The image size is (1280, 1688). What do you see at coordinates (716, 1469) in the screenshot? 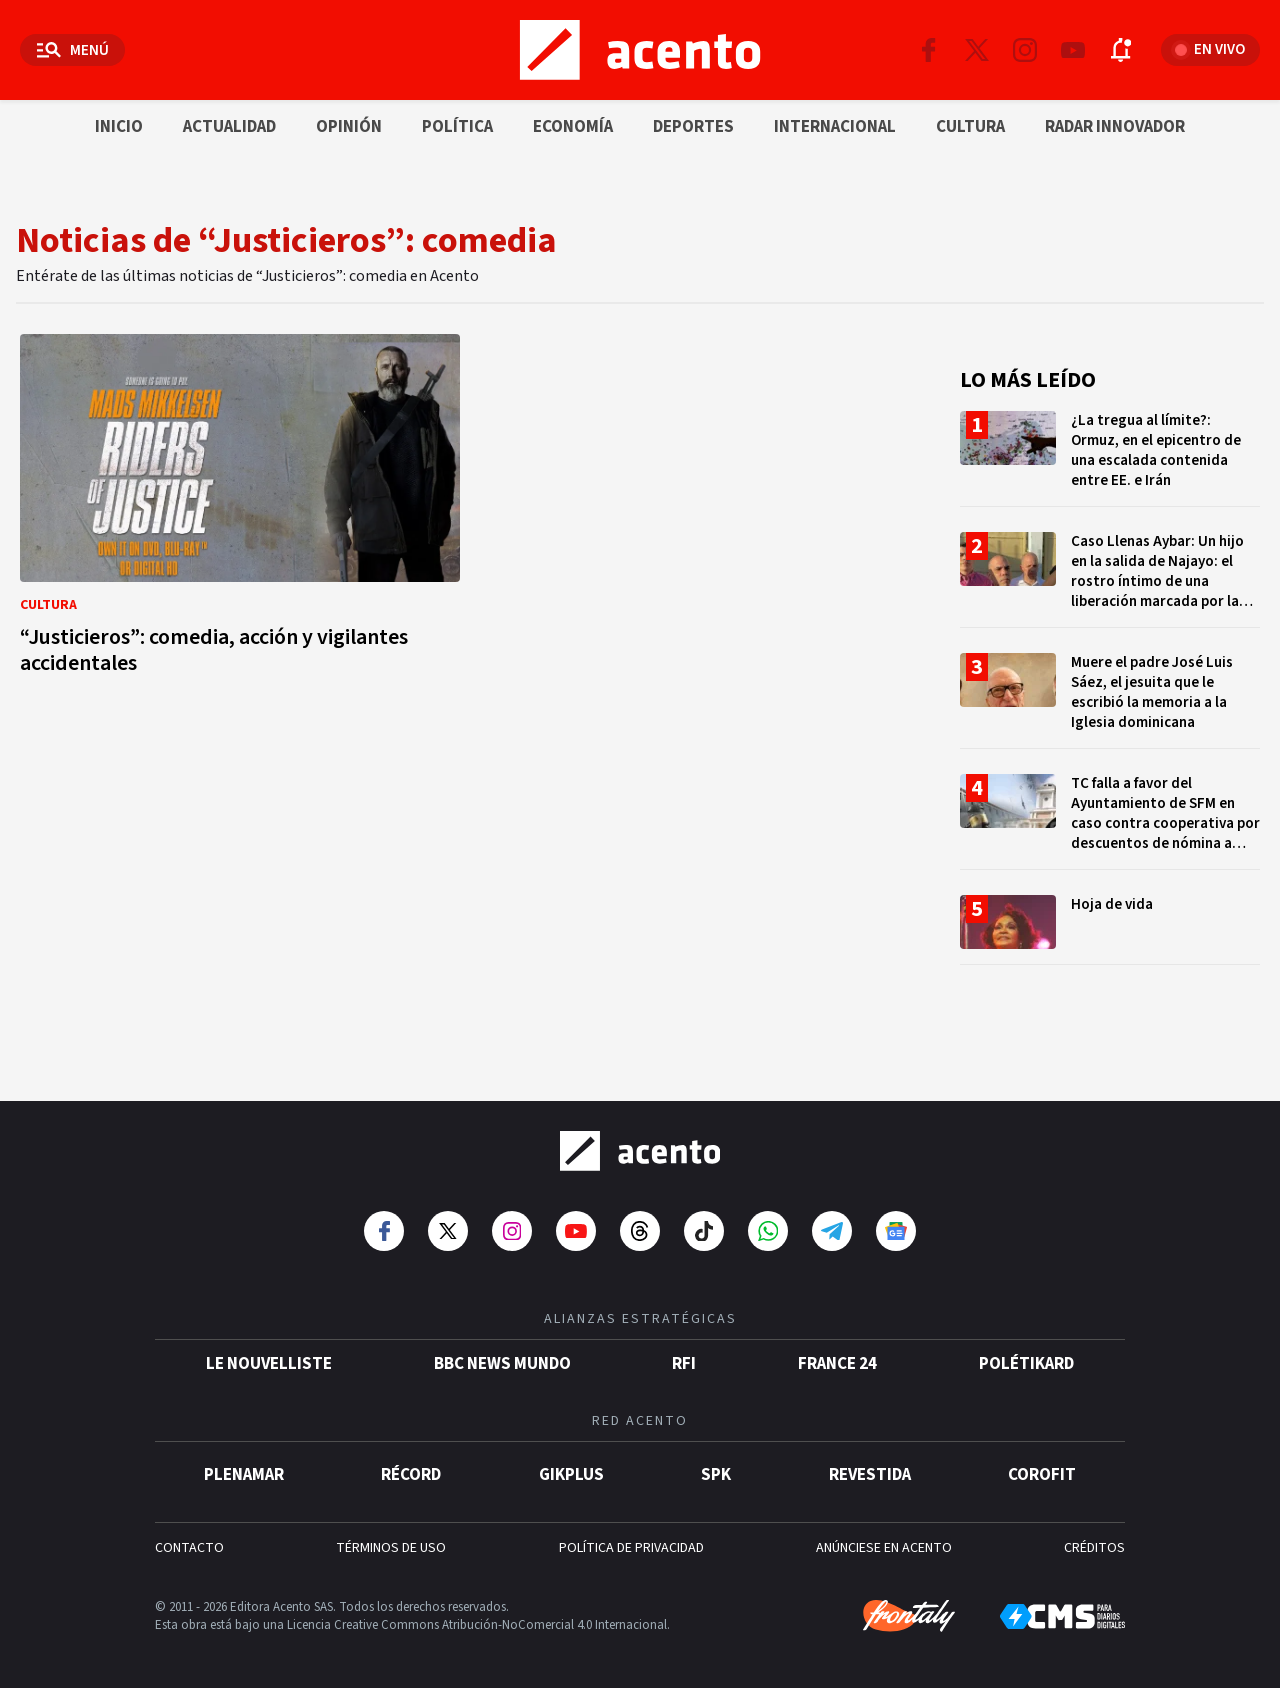
I see `SPK` at bounding box center [716, 1469].